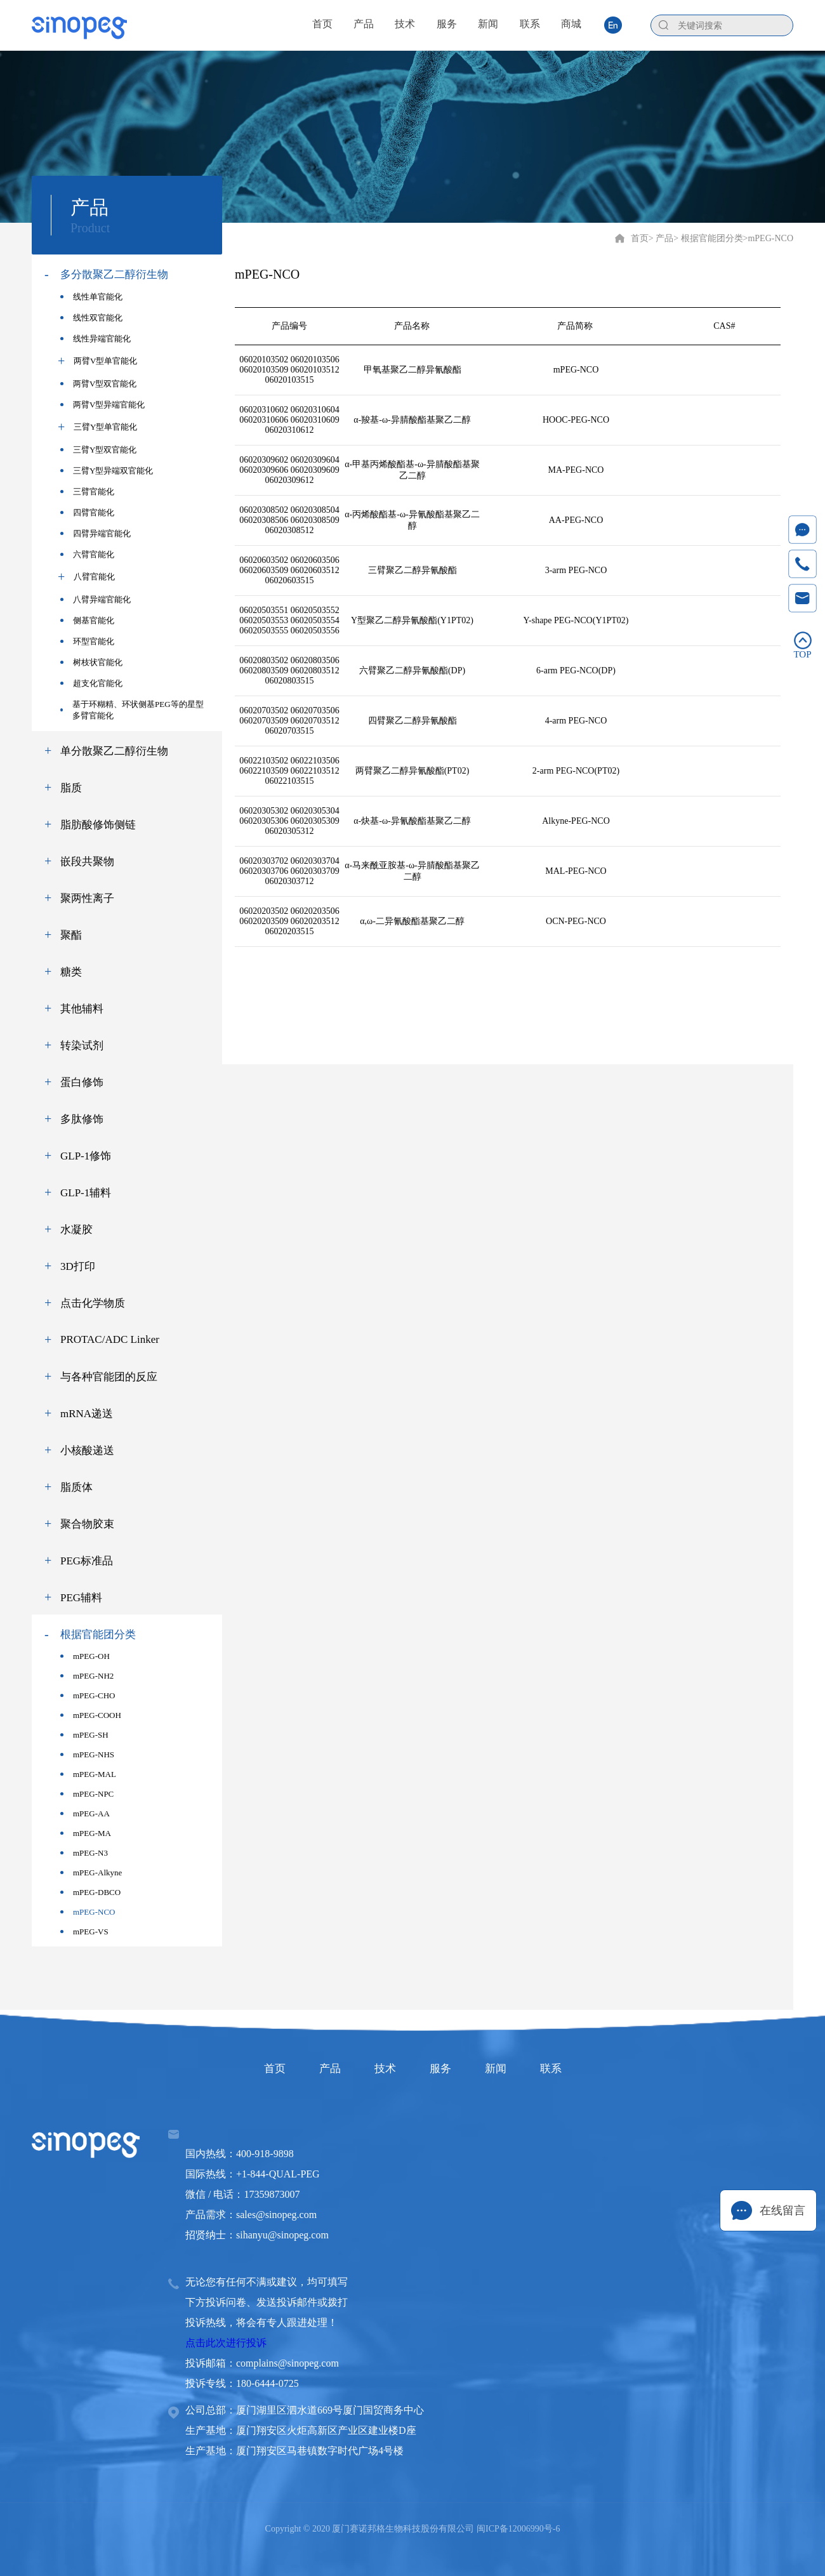 This screenshot has height=2576, width=825. Describe the element at coordinates (87, 1912) in the screenshot. I see `mPEG-NCO` at that location.